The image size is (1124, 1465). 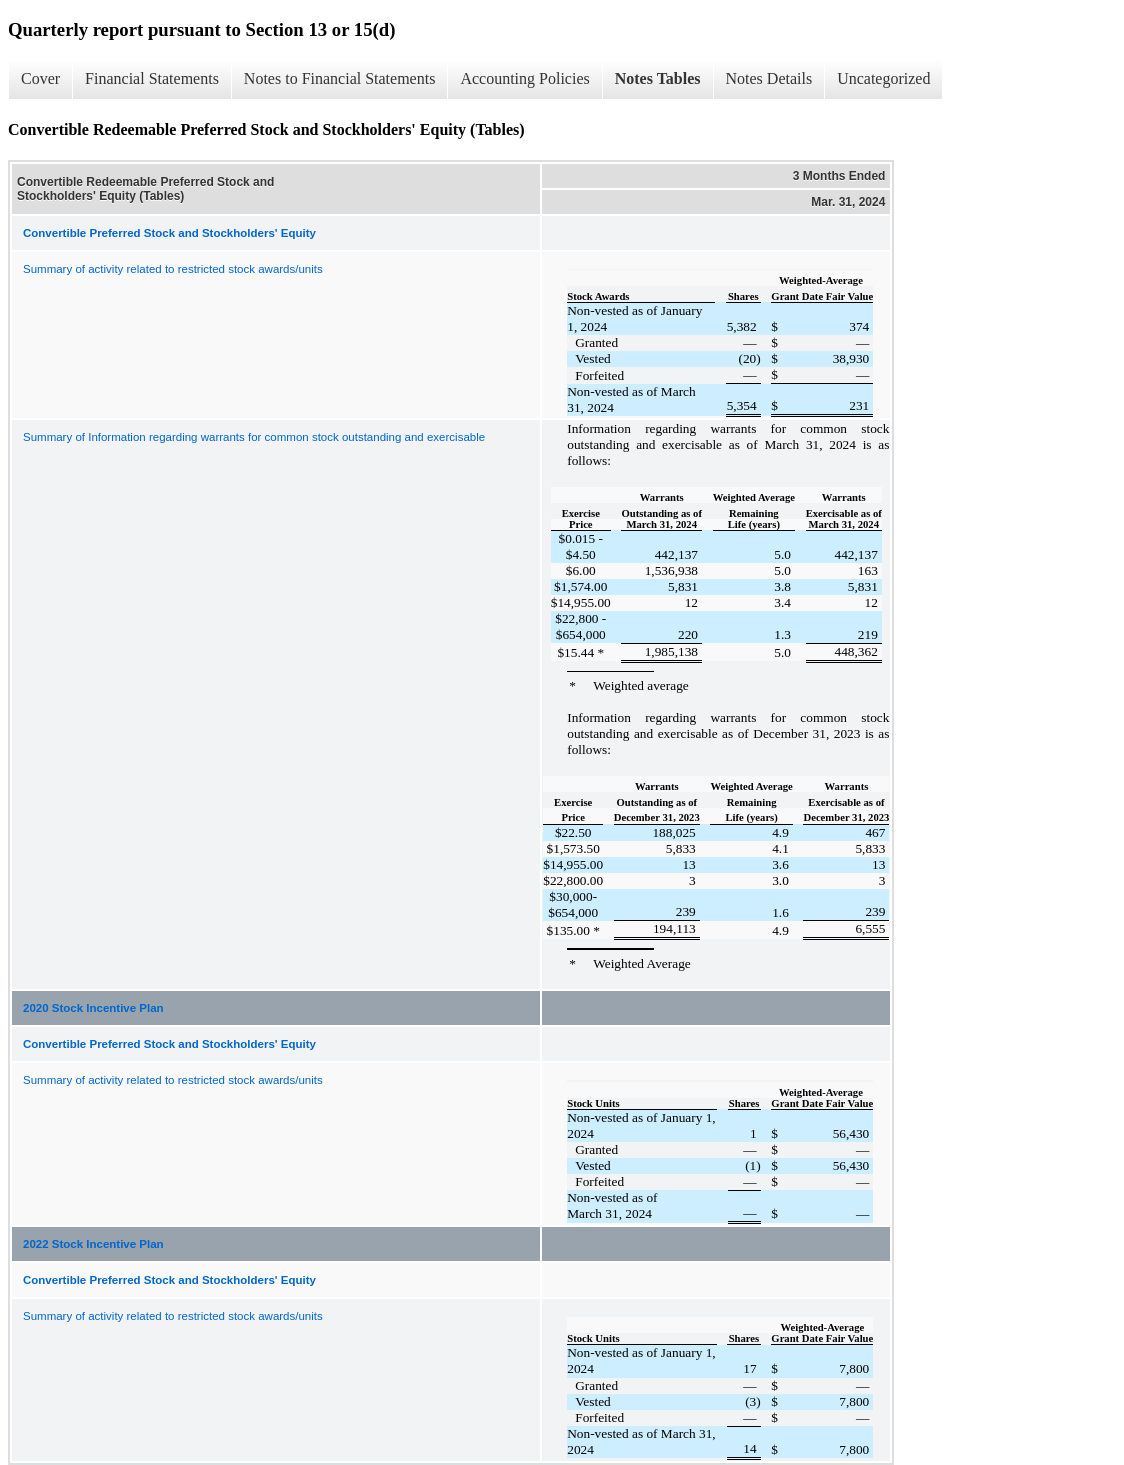 What do you see at coordinates (93, 1008) in the screenshot?
I see `2020 Stock Incentive Plan` at bounding box center [93, 1008].